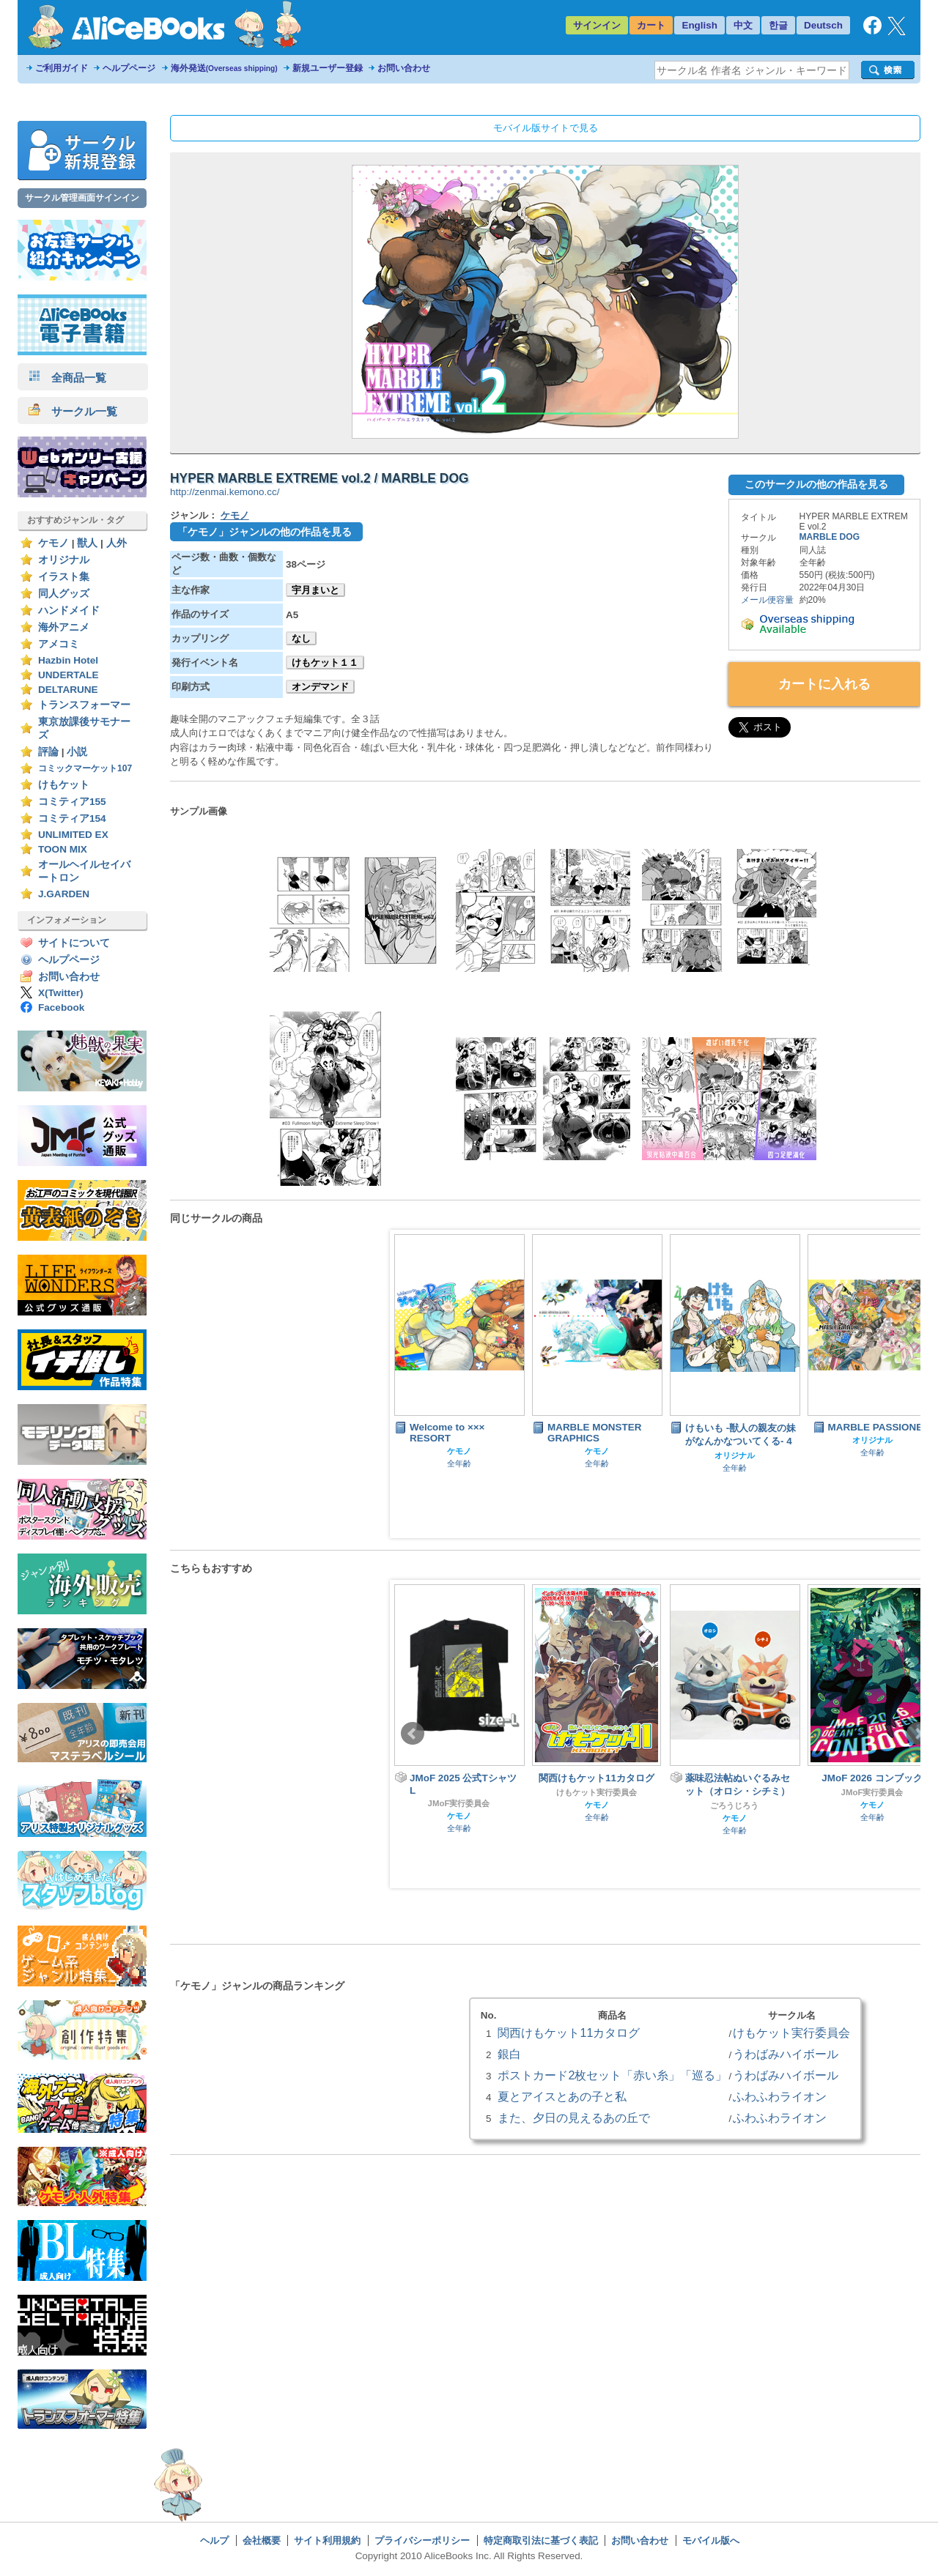 The width and height of the screenshot is (938, 2576). Describe the element at coordinates (918, 1733) in the screenshot. I see `Next` at that location.